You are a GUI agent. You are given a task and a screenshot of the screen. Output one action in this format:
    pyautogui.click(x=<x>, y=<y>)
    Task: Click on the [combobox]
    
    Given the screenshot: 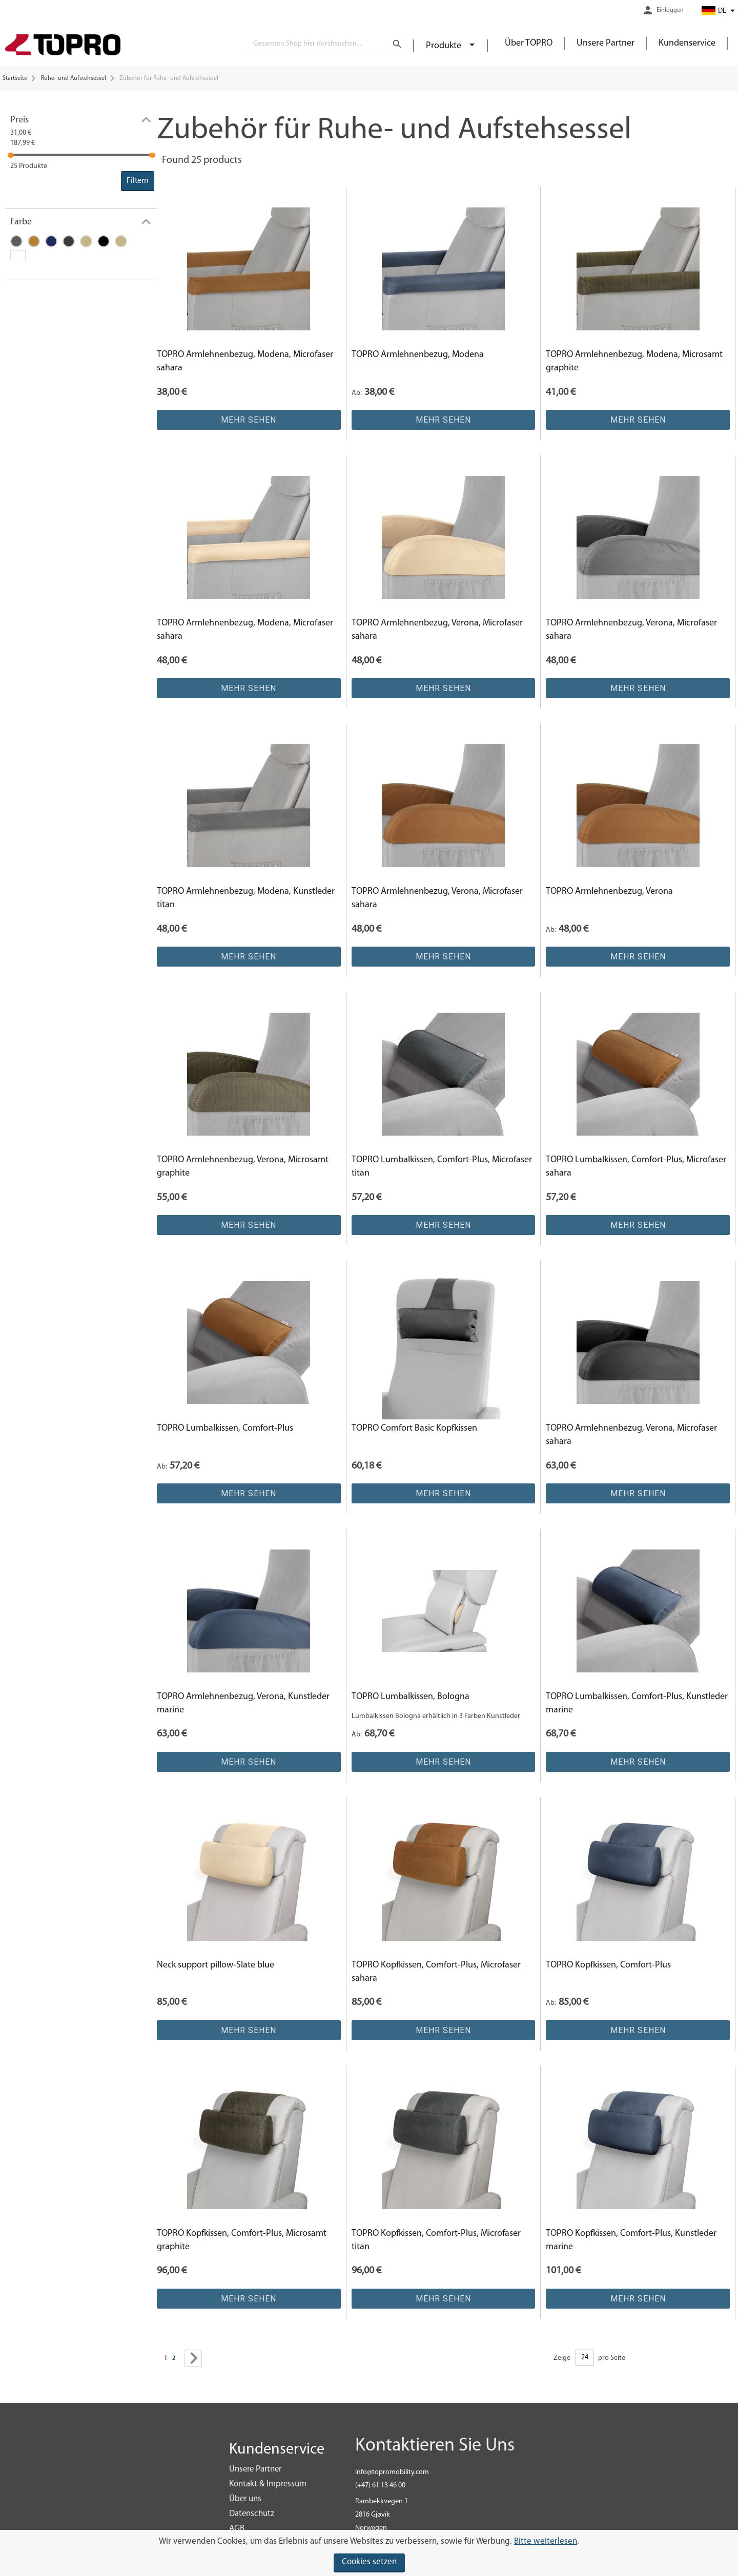 What is the action you would take?
    pyautogui.click(x=328, y=44)
    